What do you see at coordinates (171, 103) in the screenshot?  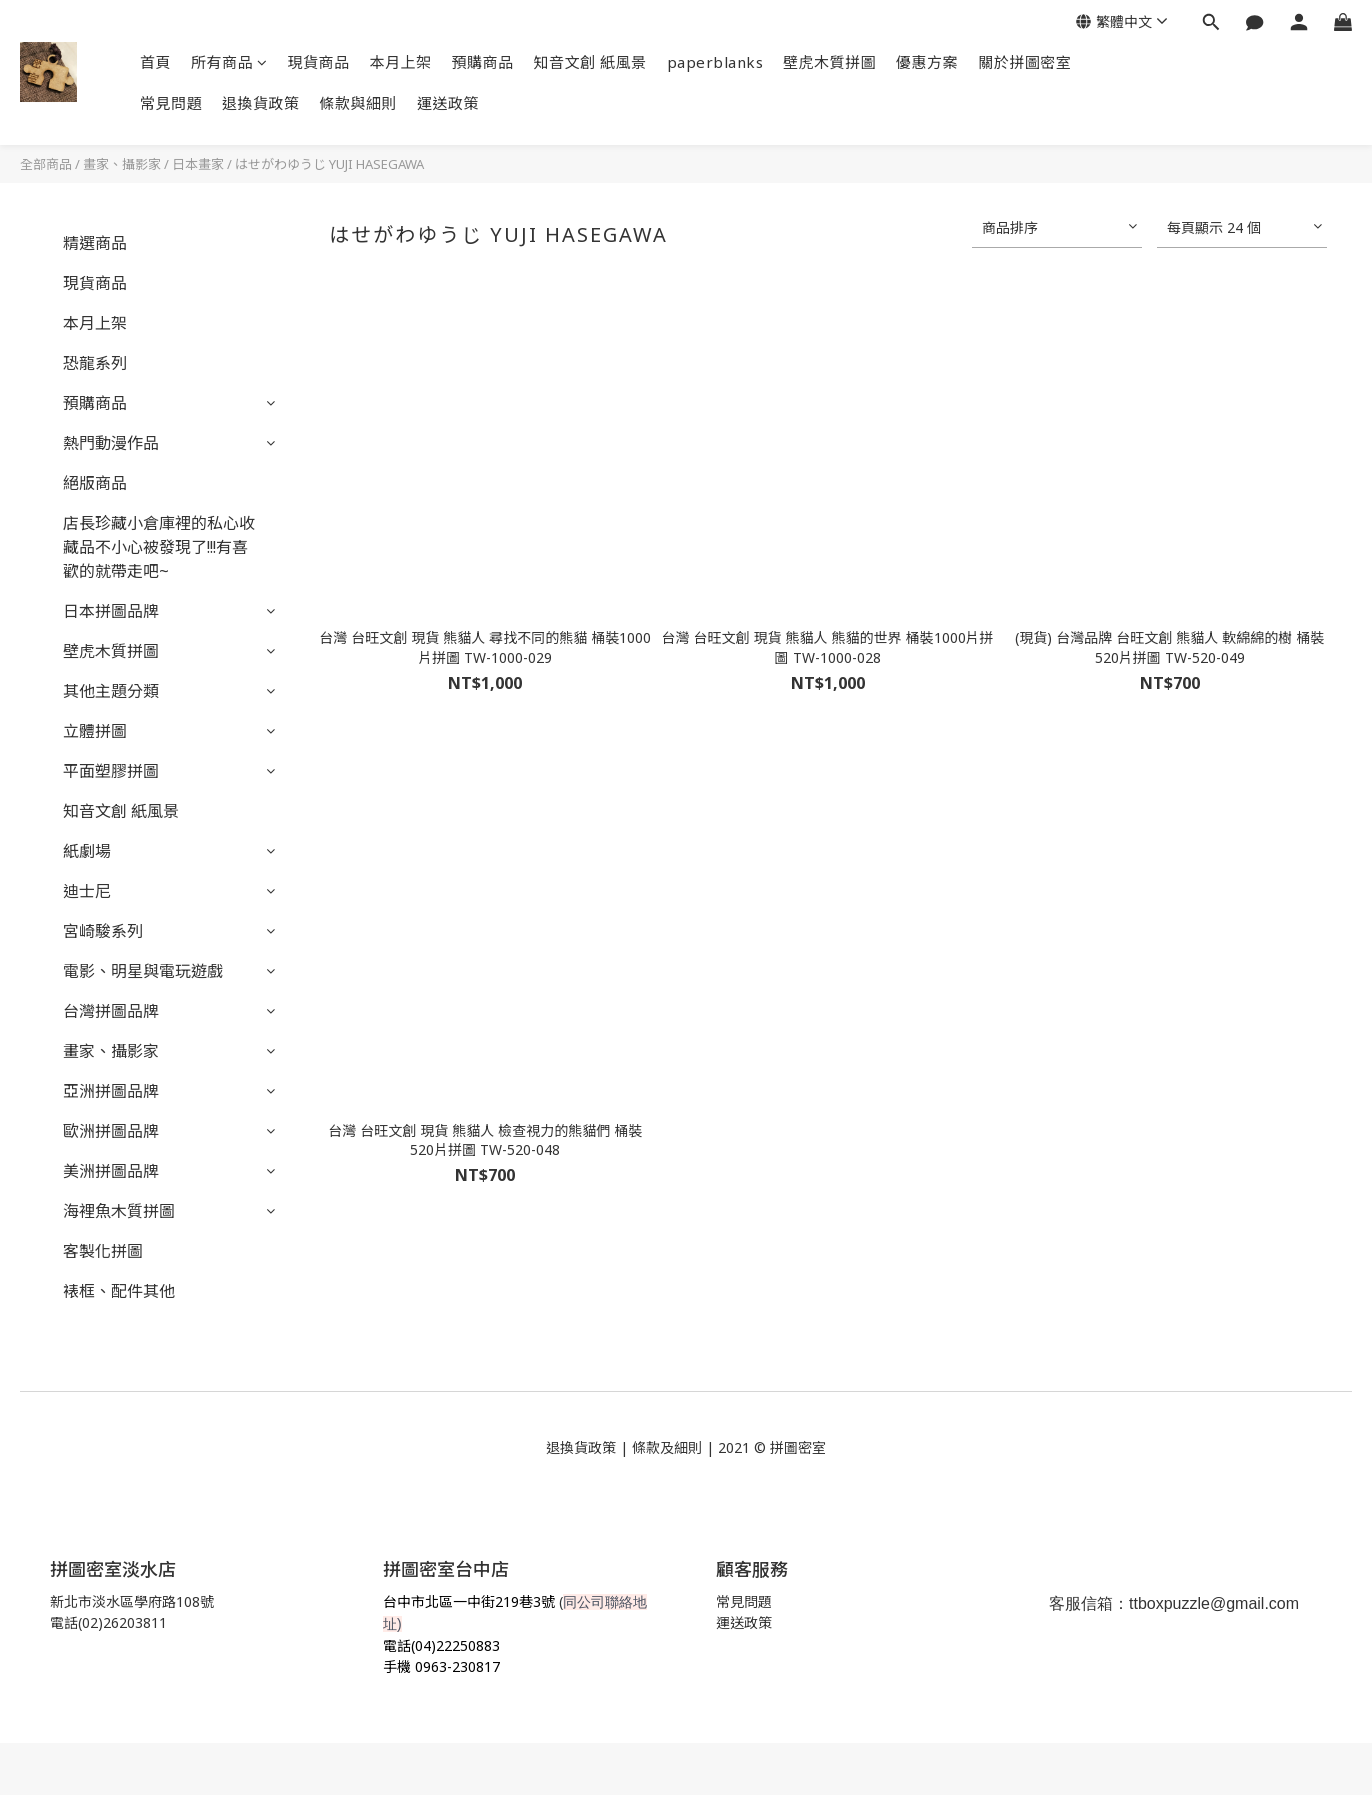 I see `常見問題` at bounding box center [171, 103].